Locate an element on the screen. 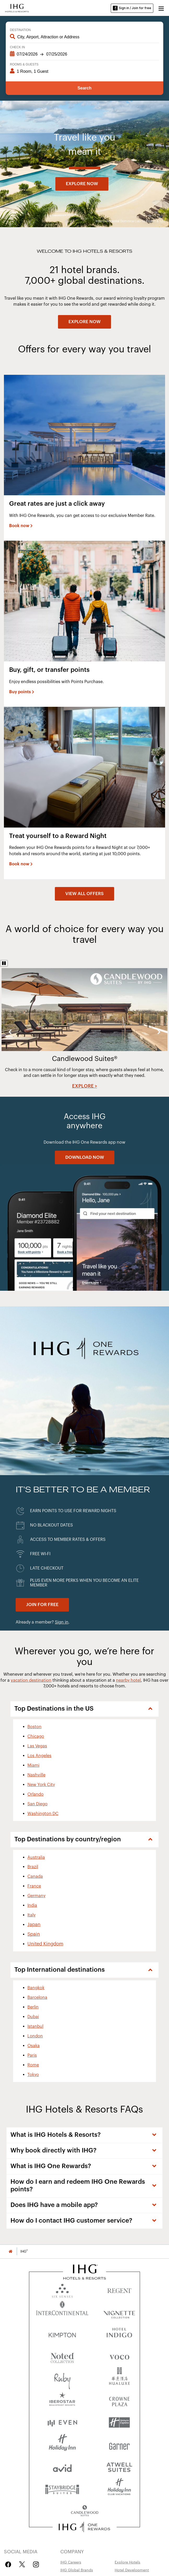 The width and height of the screenshot is (169, 2576). Bangkok is located at coordinates (35, 1988).